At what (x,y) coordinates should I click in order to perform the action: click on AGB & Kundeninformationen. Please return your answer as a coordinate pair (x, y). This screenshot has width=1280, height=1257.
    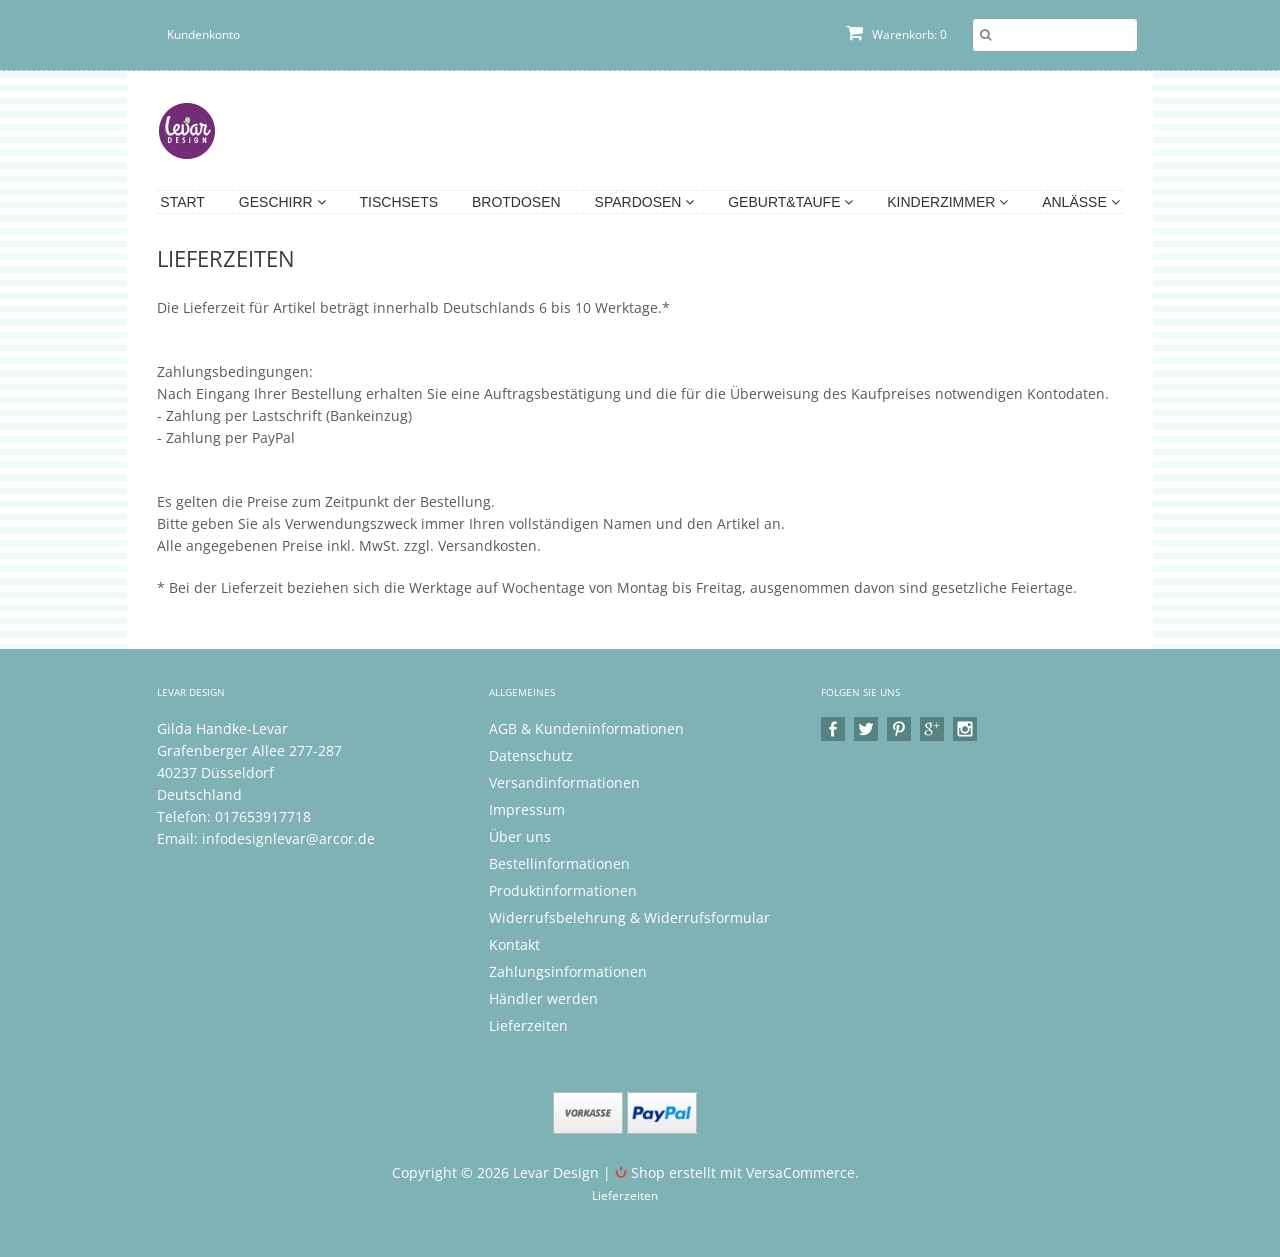
    Looking at the image, I should click on (586, 728).